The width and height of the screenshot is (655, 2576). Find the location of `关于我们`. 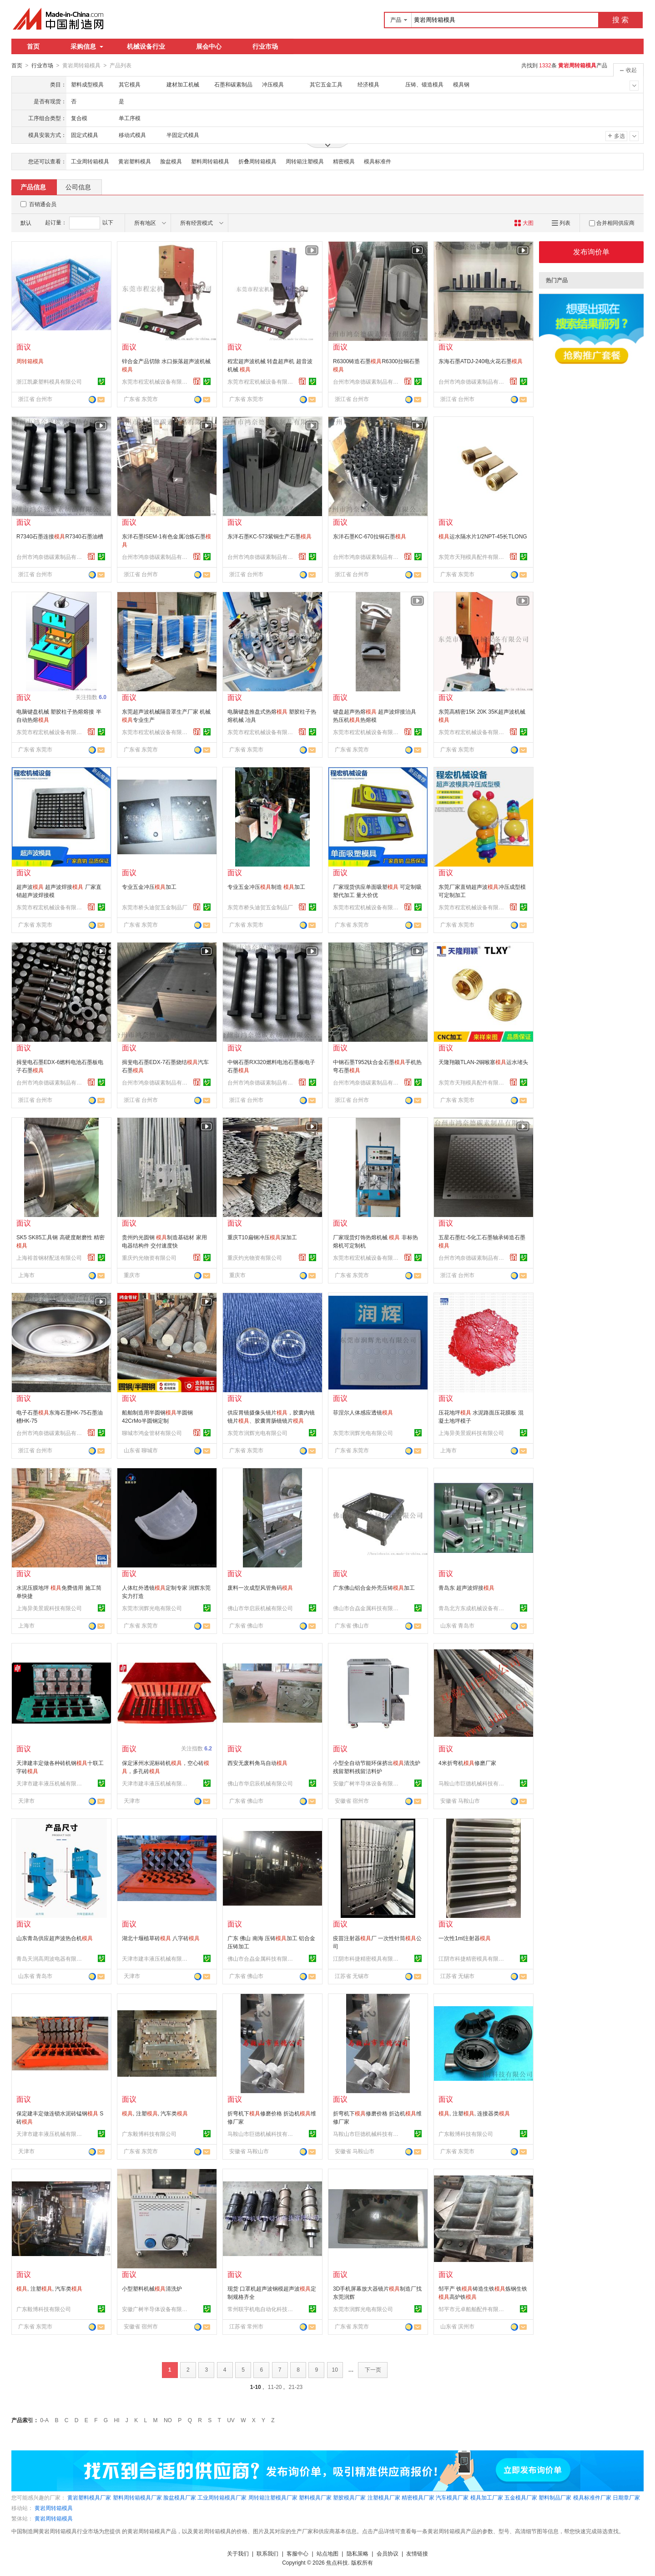

关于我们 is located at coordinates (238, 2553).